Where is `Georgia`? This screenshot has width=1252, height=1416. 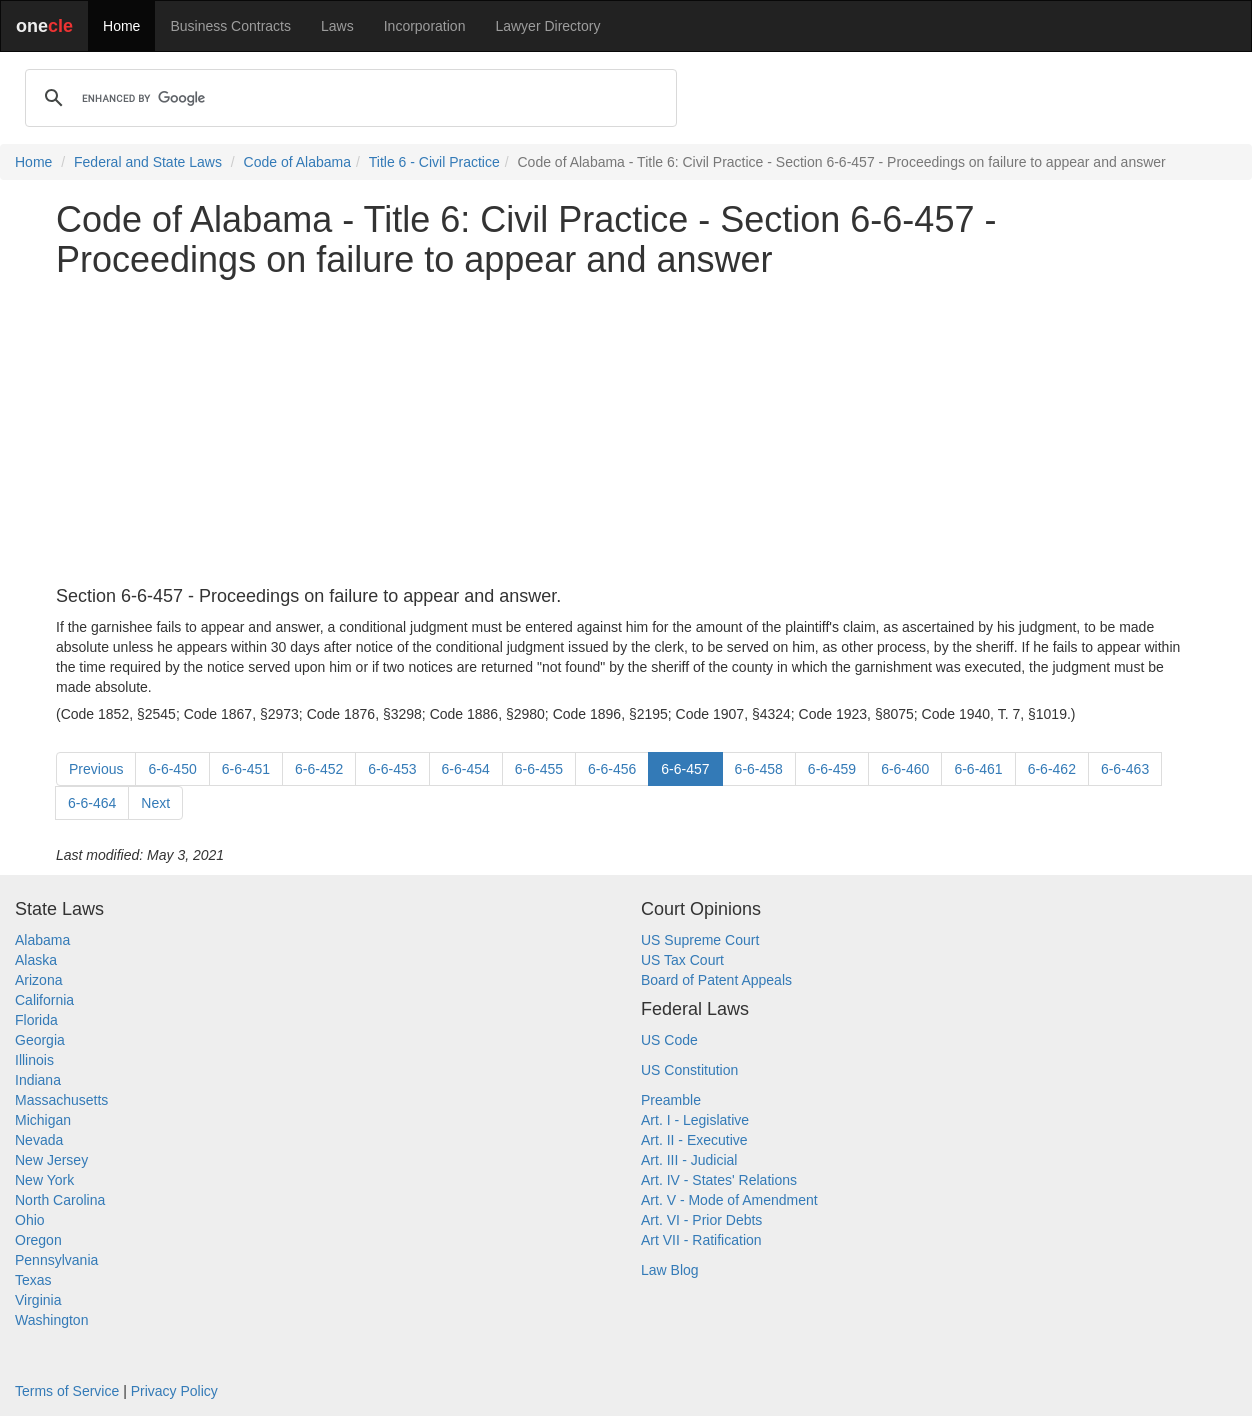 Georgia is located at coordinates (40, 1040).